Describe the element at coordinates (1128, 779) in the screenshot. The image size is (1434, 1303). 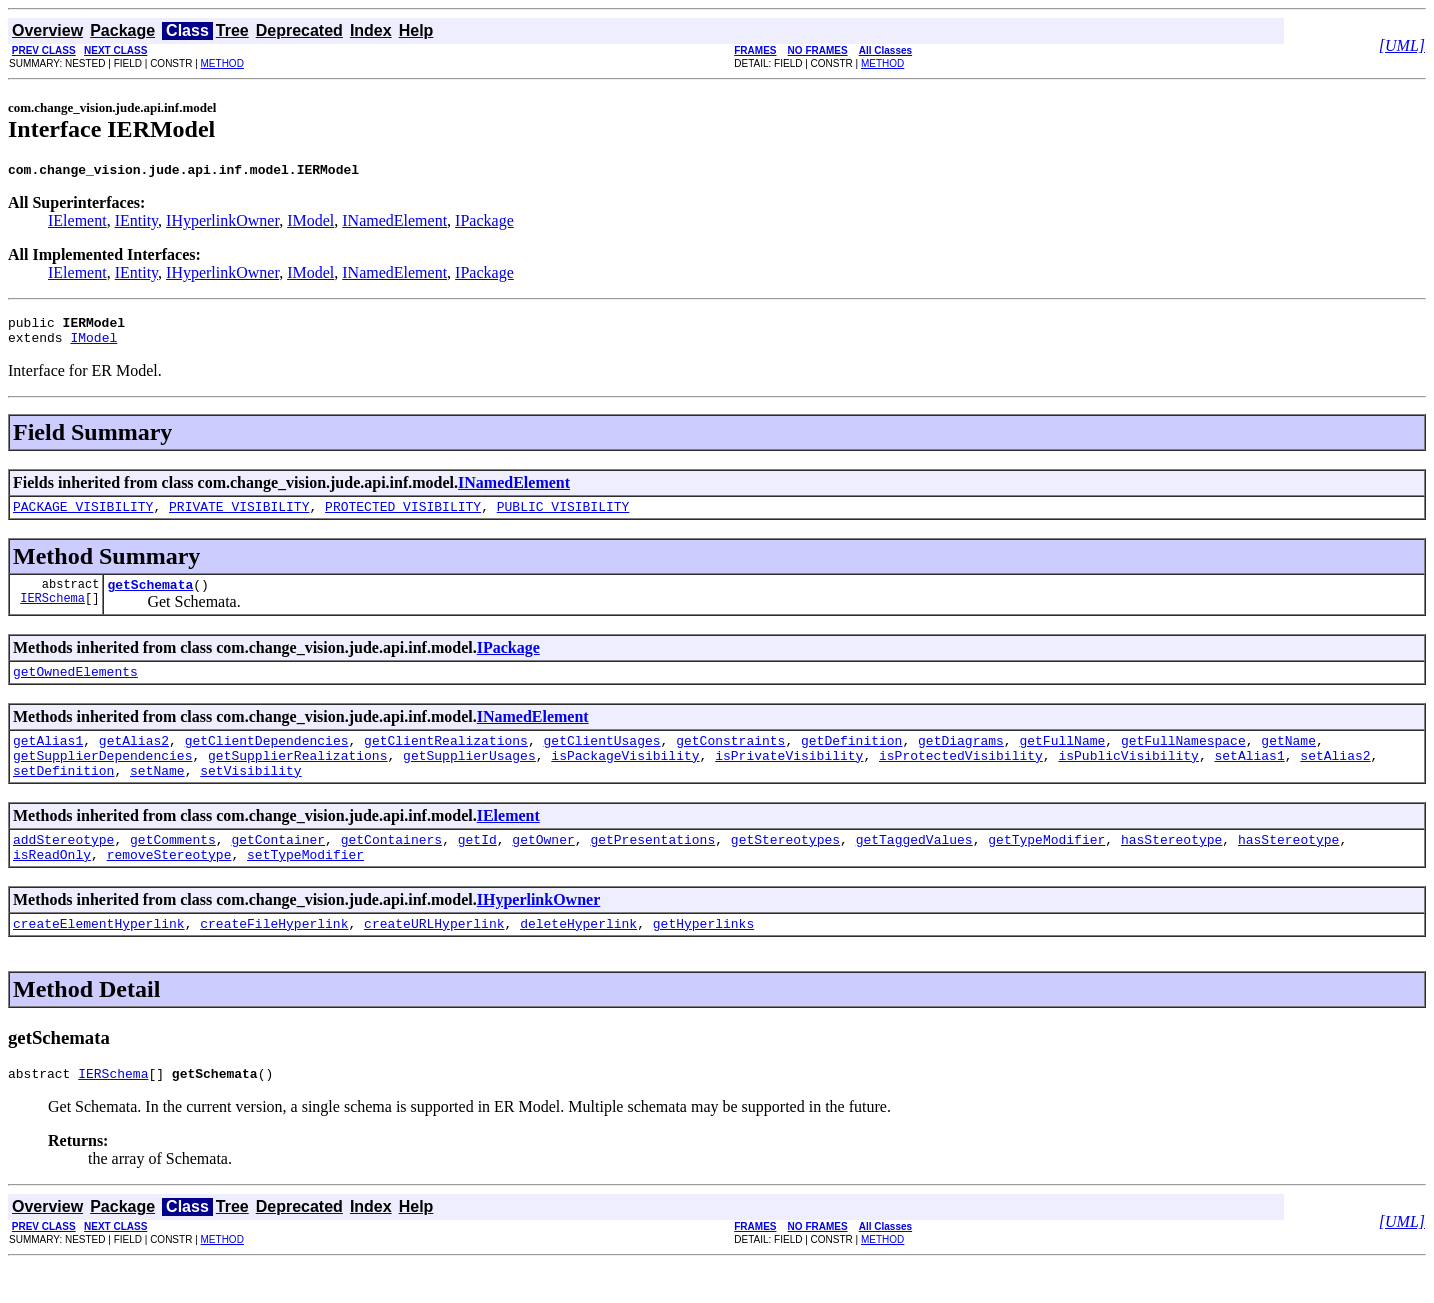
I see `isPublicVisibility` at that location.